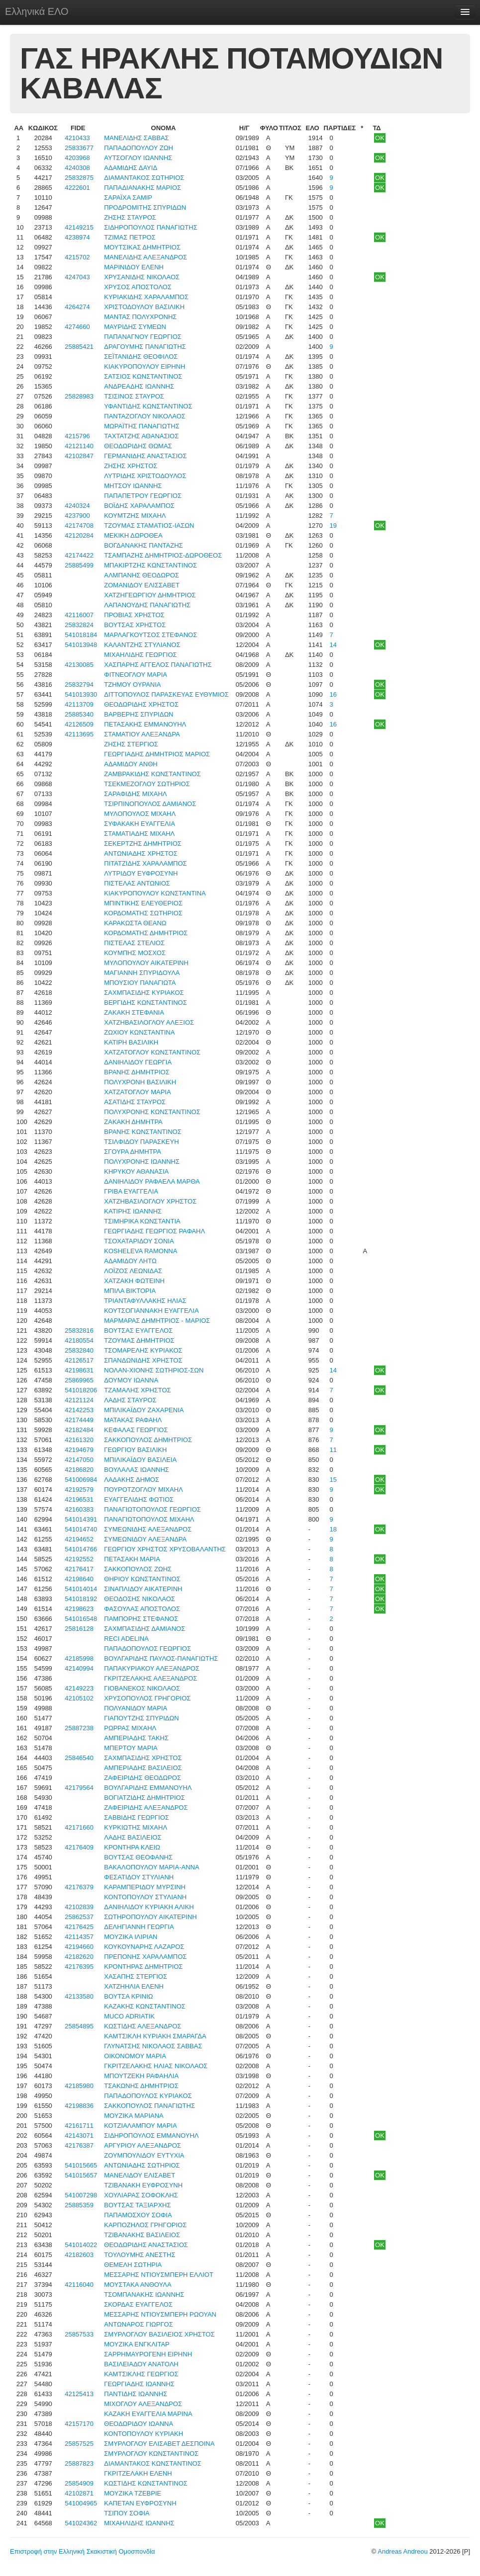 This screenshot has width=480, height=2576. What do you see at coordinates (159, 2443) in the screenshot?
I see `ΣΜΥΡΛΟΓΛΟΥ ΕΛΙΣΑΒΕΤ ΔΕΣΠΟΙΝΑ` at bounding box center [159, 2443].